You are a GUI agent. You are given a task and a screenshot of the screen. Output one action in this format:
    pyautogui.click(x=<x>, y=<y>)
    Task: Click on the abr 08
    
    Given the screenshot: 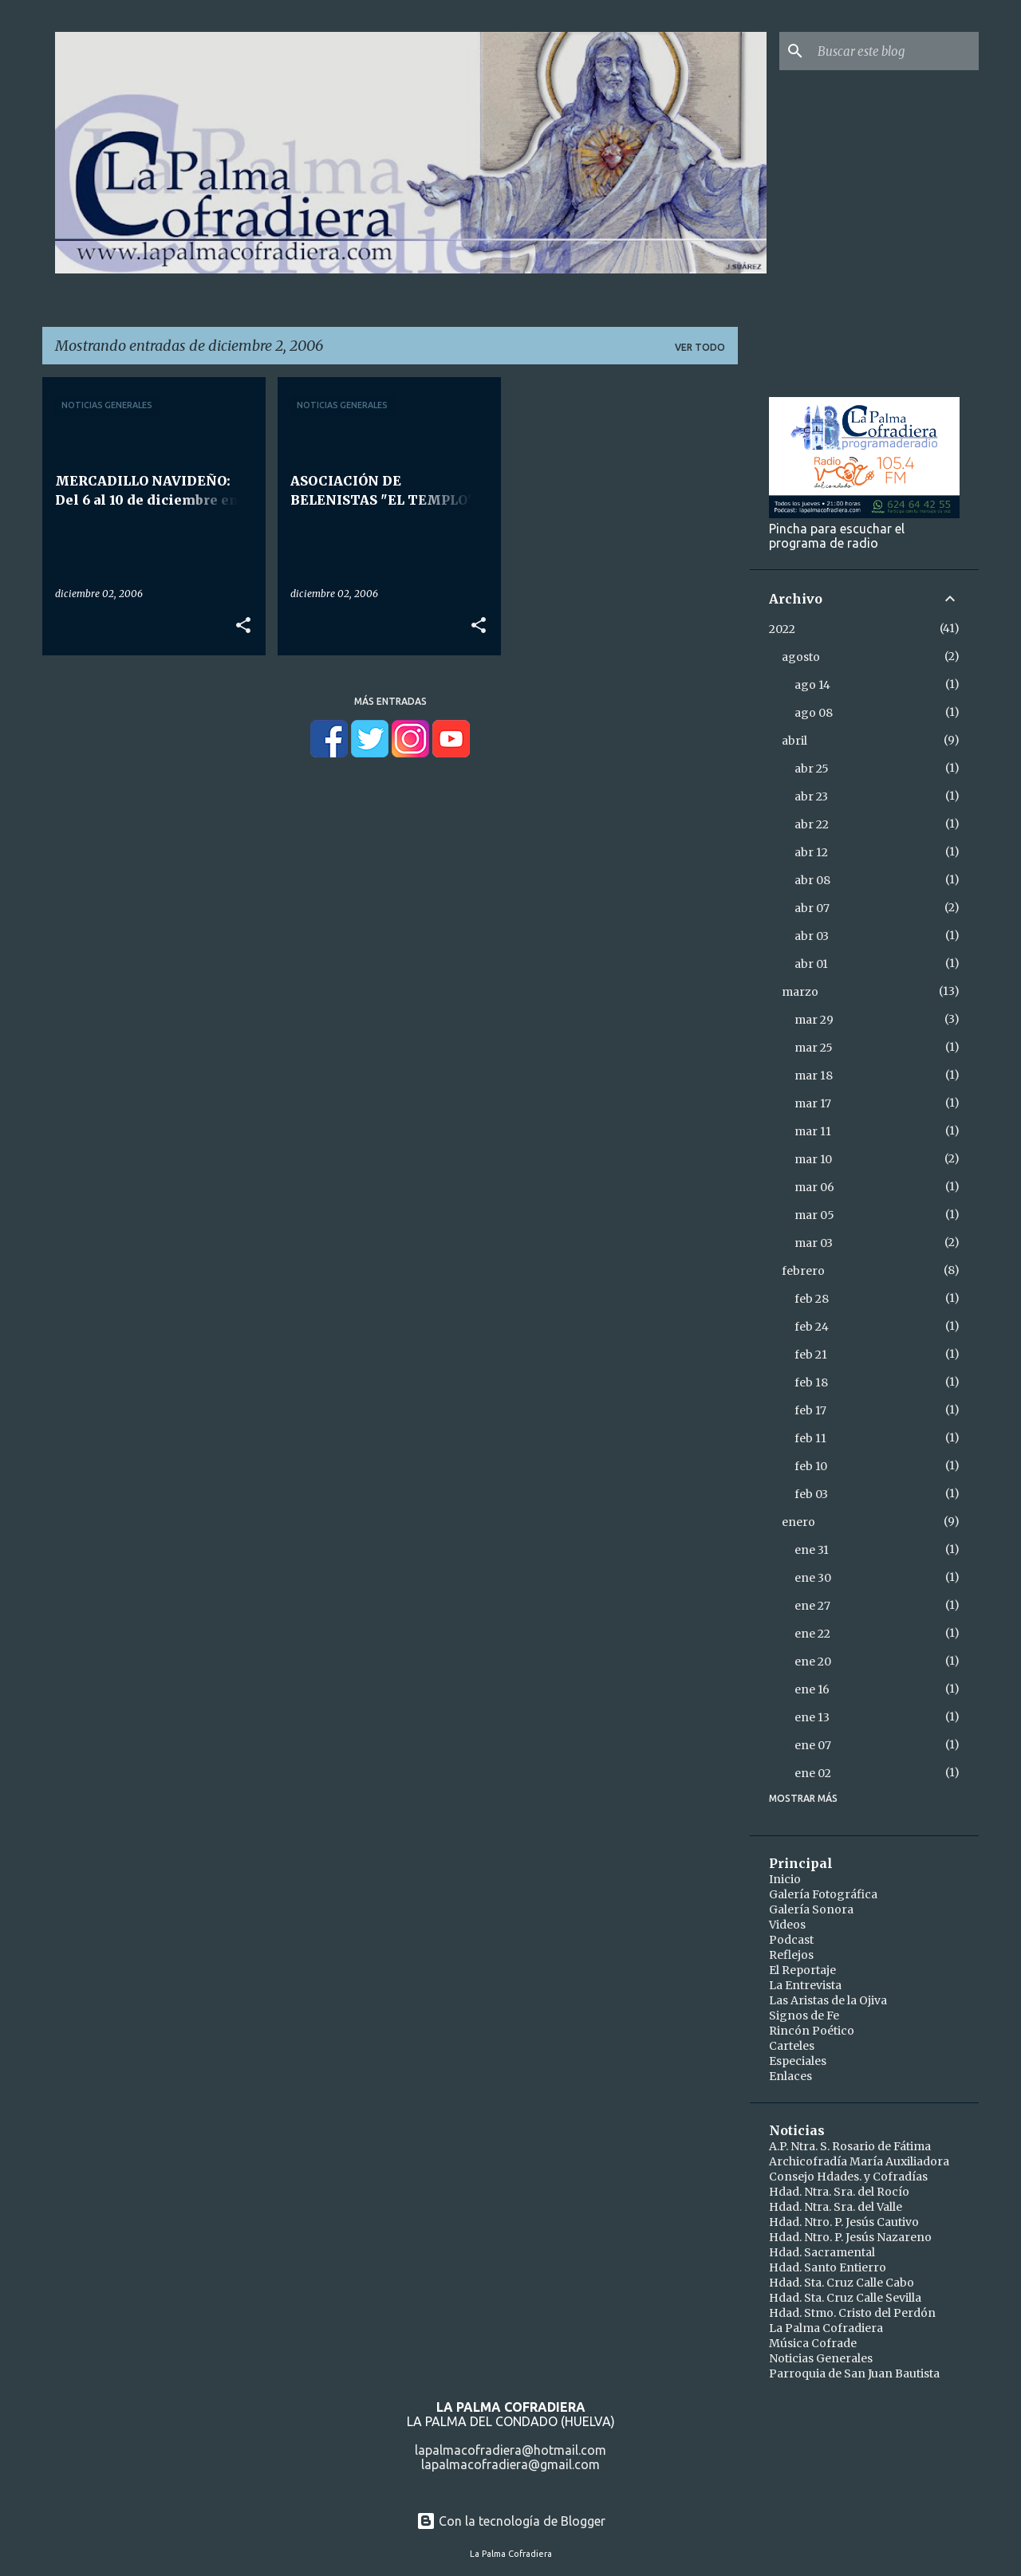 What is the action you would take?
    pyautogui.click(x=812, y=880)
    